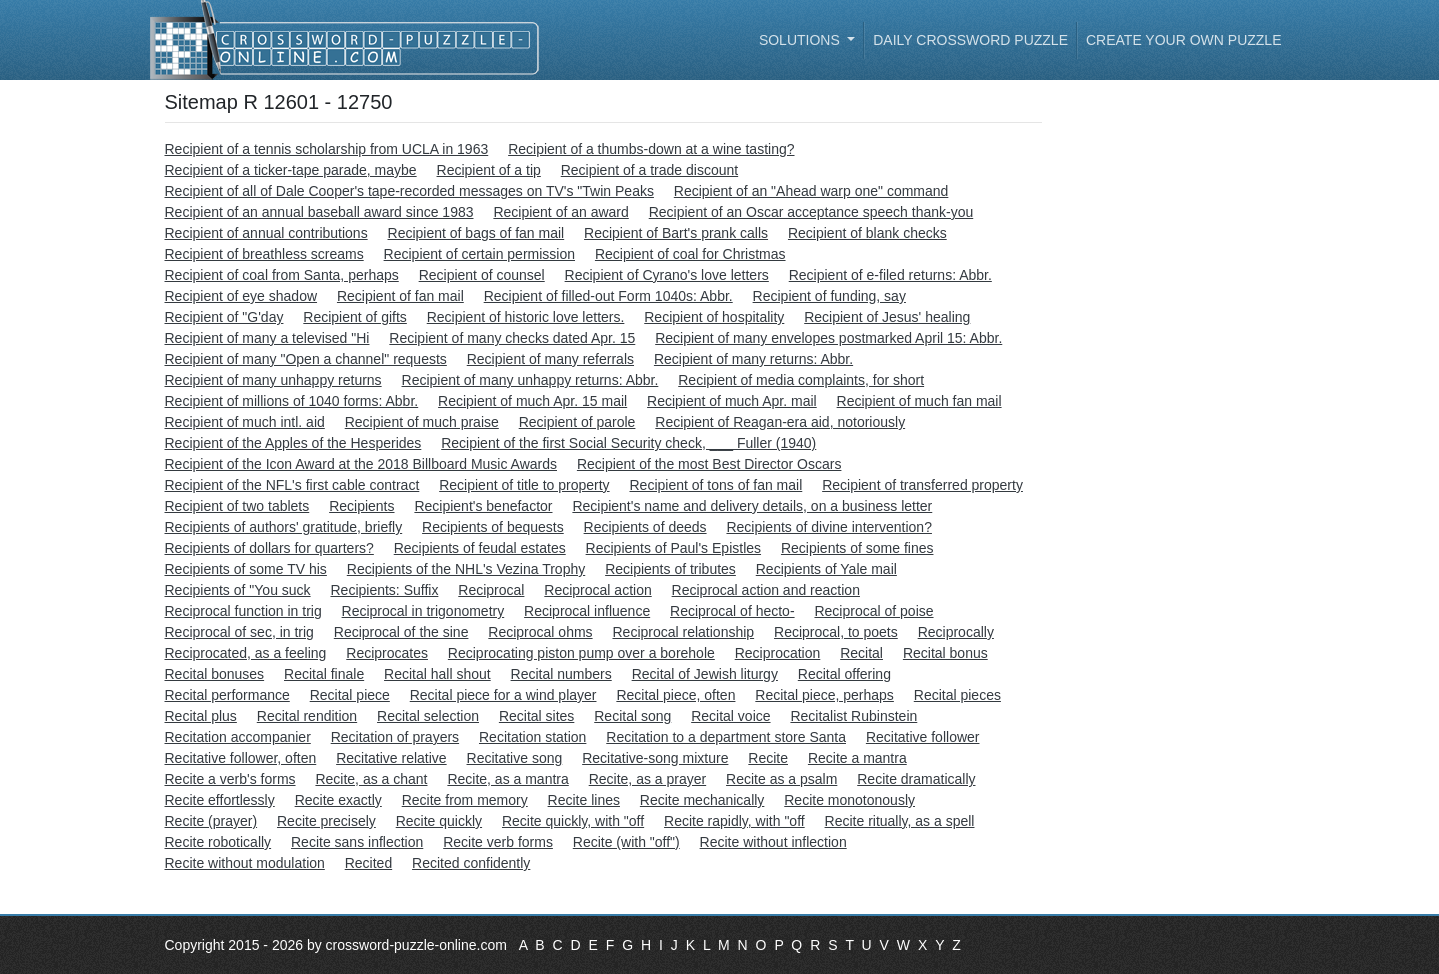 Image resolution: width=1439 pixels, height=974 pixels. Describe the element at coordinates (632, 716) in the screenshot. I see `Recital song` at that location.